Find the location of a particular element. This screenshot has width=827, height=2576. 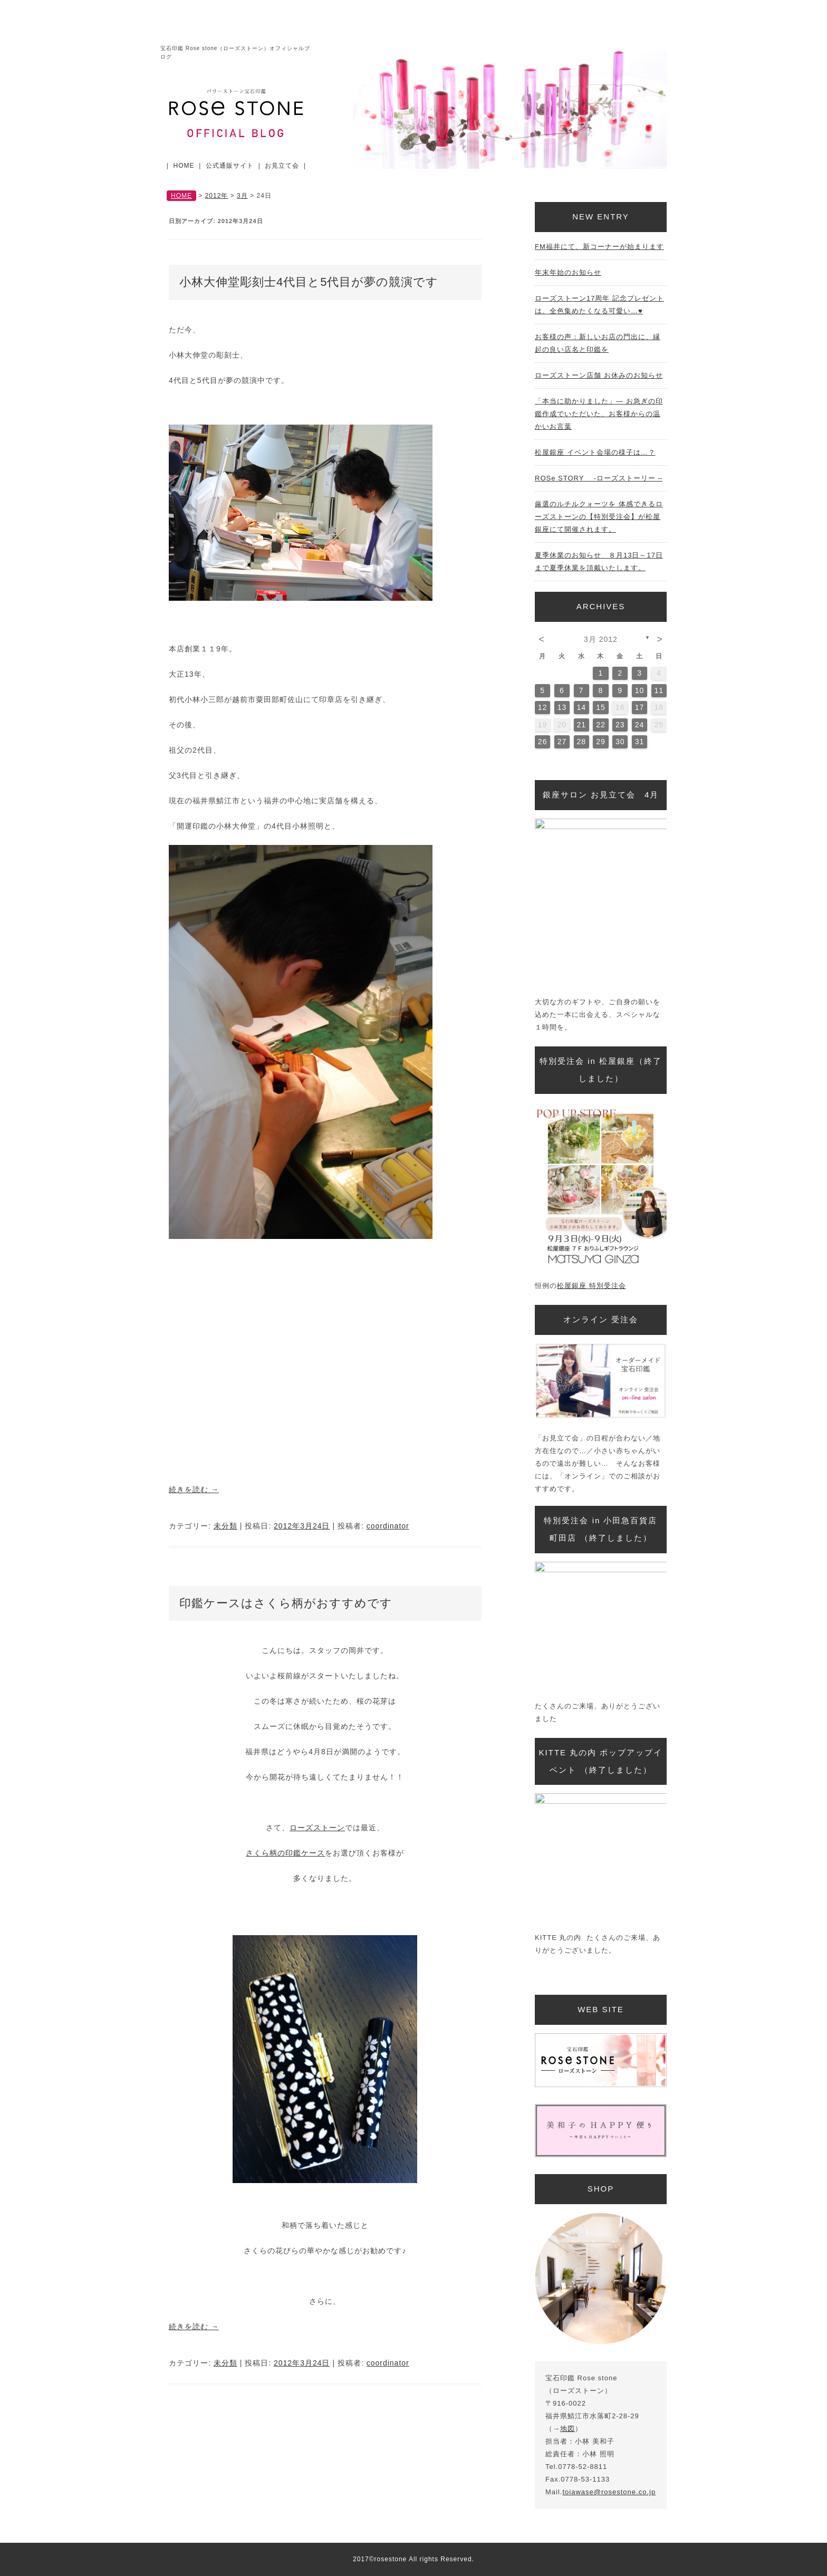

ローズストーン店舗 お休みのお知らせ is located at coordinates (599, 375).